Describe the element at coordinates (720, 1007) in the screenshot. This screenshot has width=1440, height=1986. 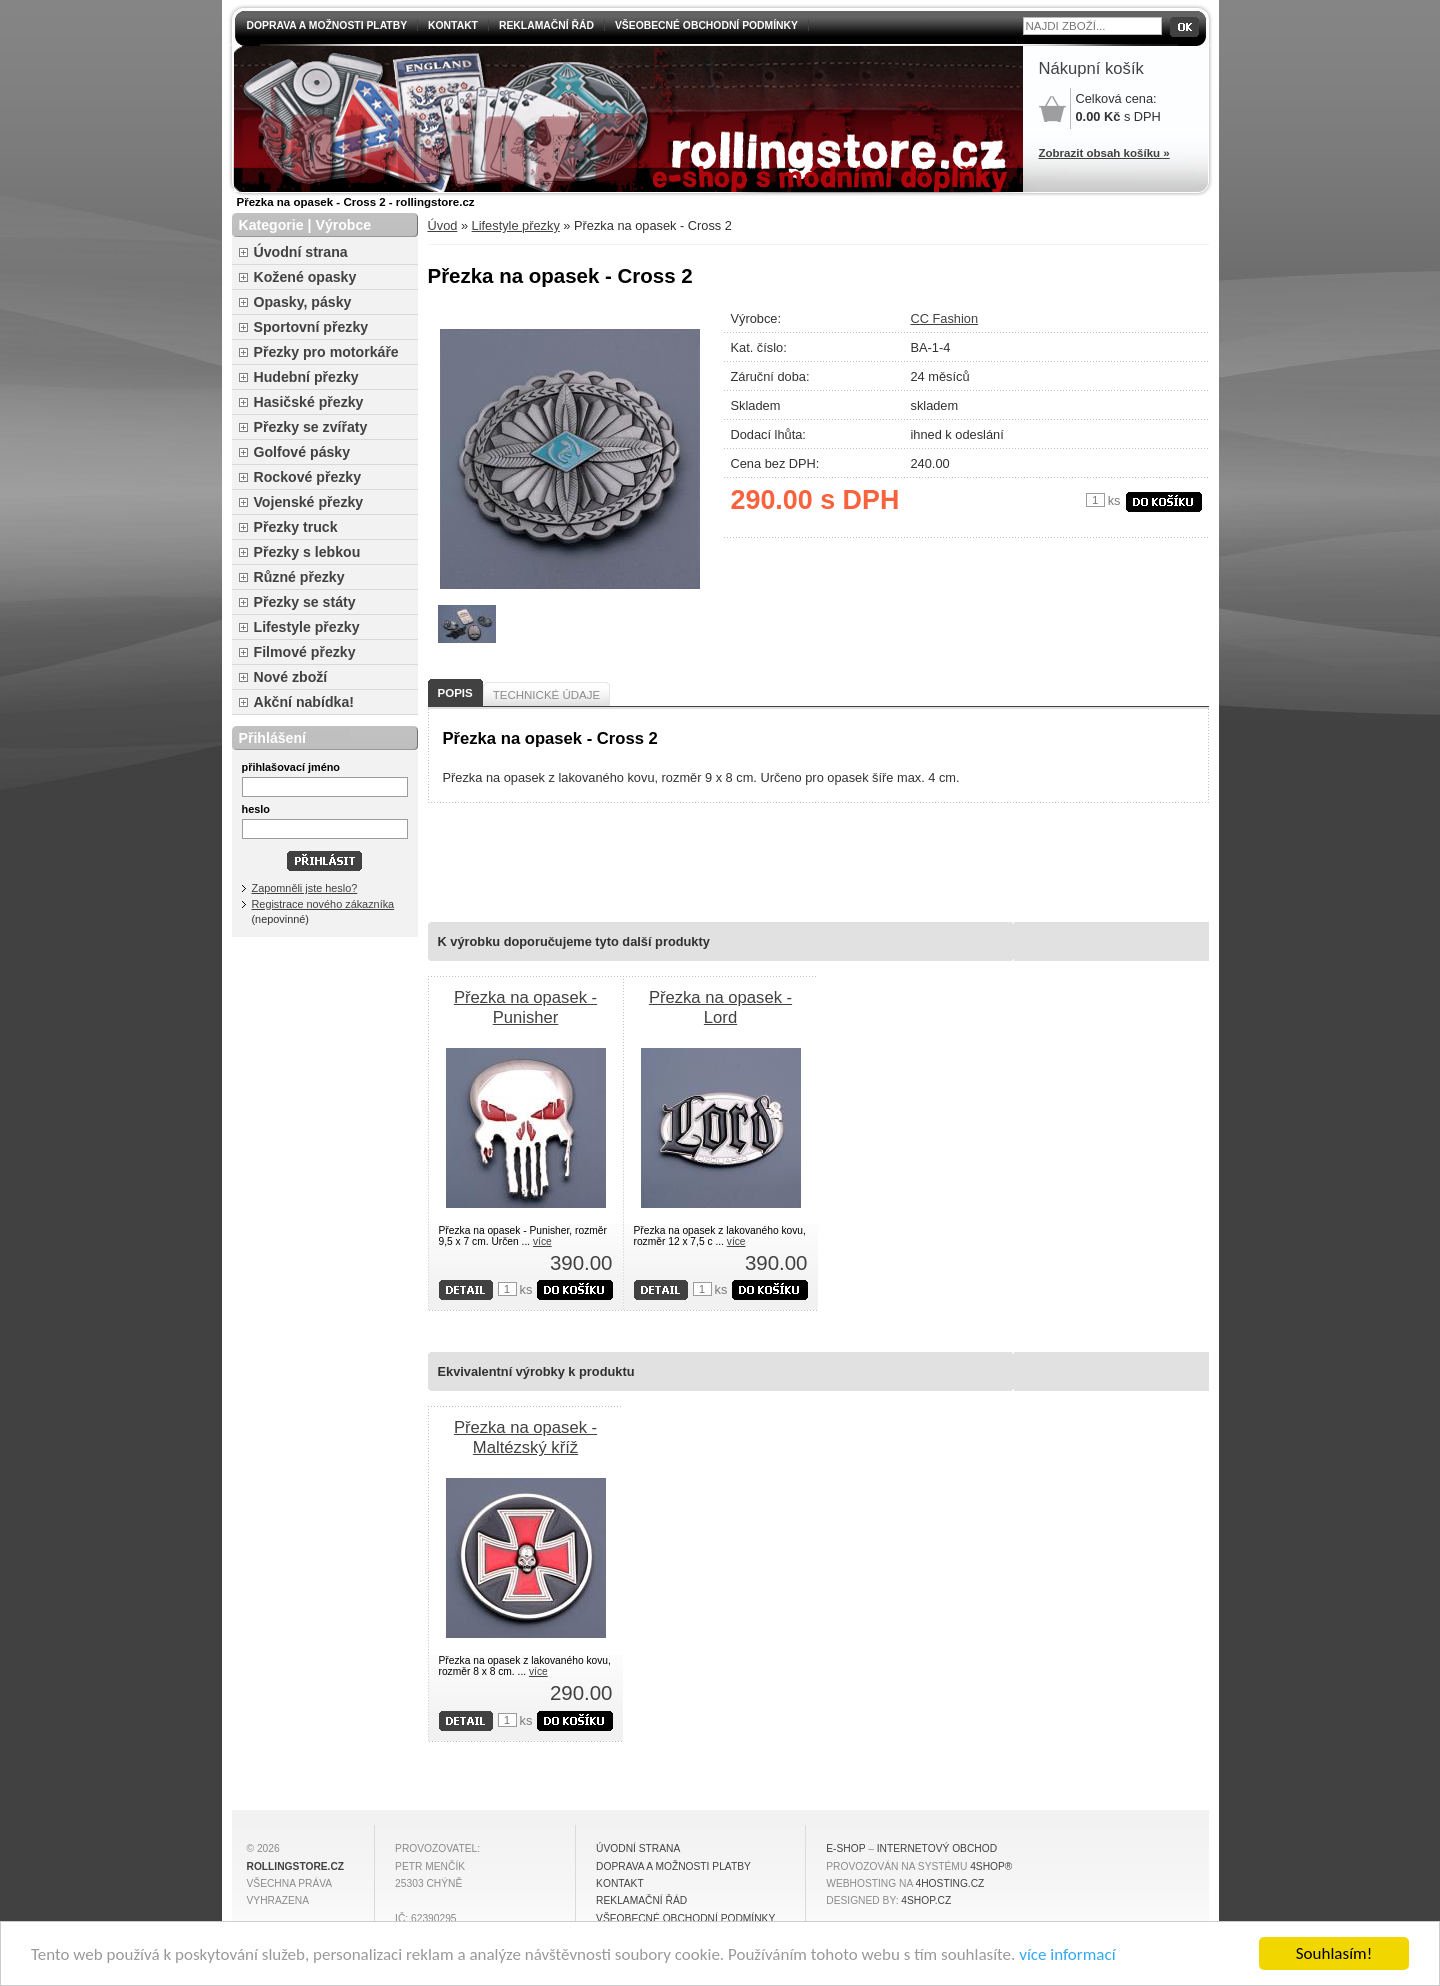
I see `Přezka na opasek - Lord` at that location.